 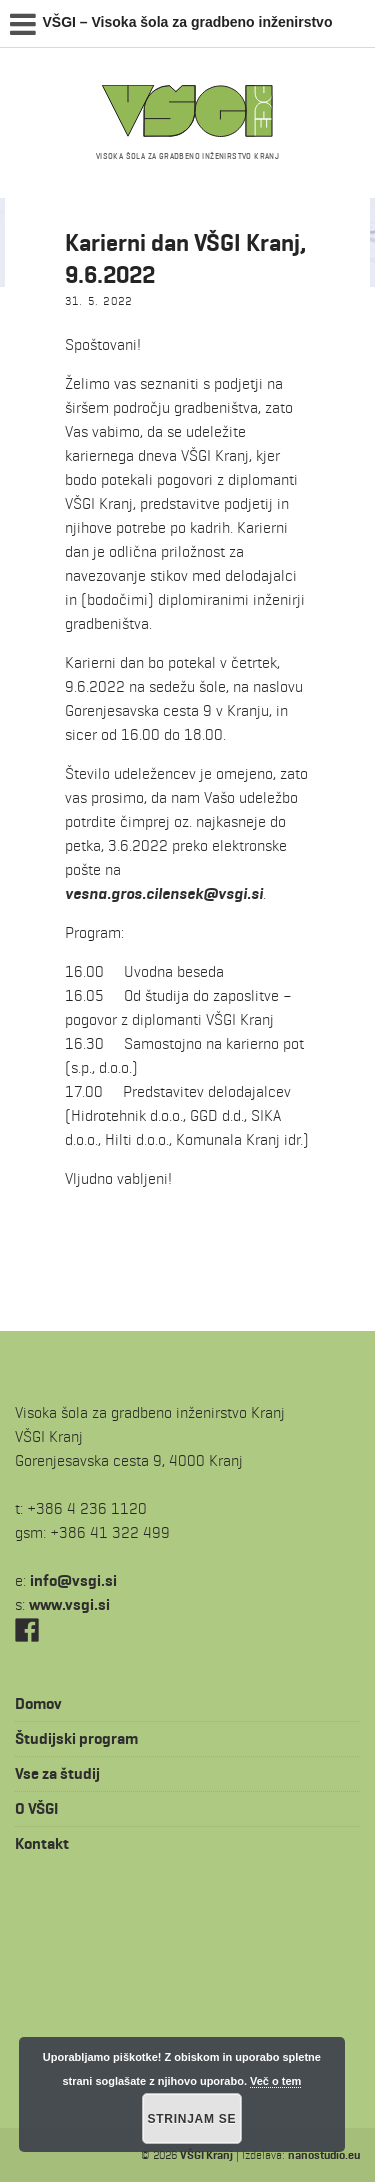 What do you see at coordinates (76, 1738) in the screenshot?
I see `Študijski program` at bounding box center [76, 1738].